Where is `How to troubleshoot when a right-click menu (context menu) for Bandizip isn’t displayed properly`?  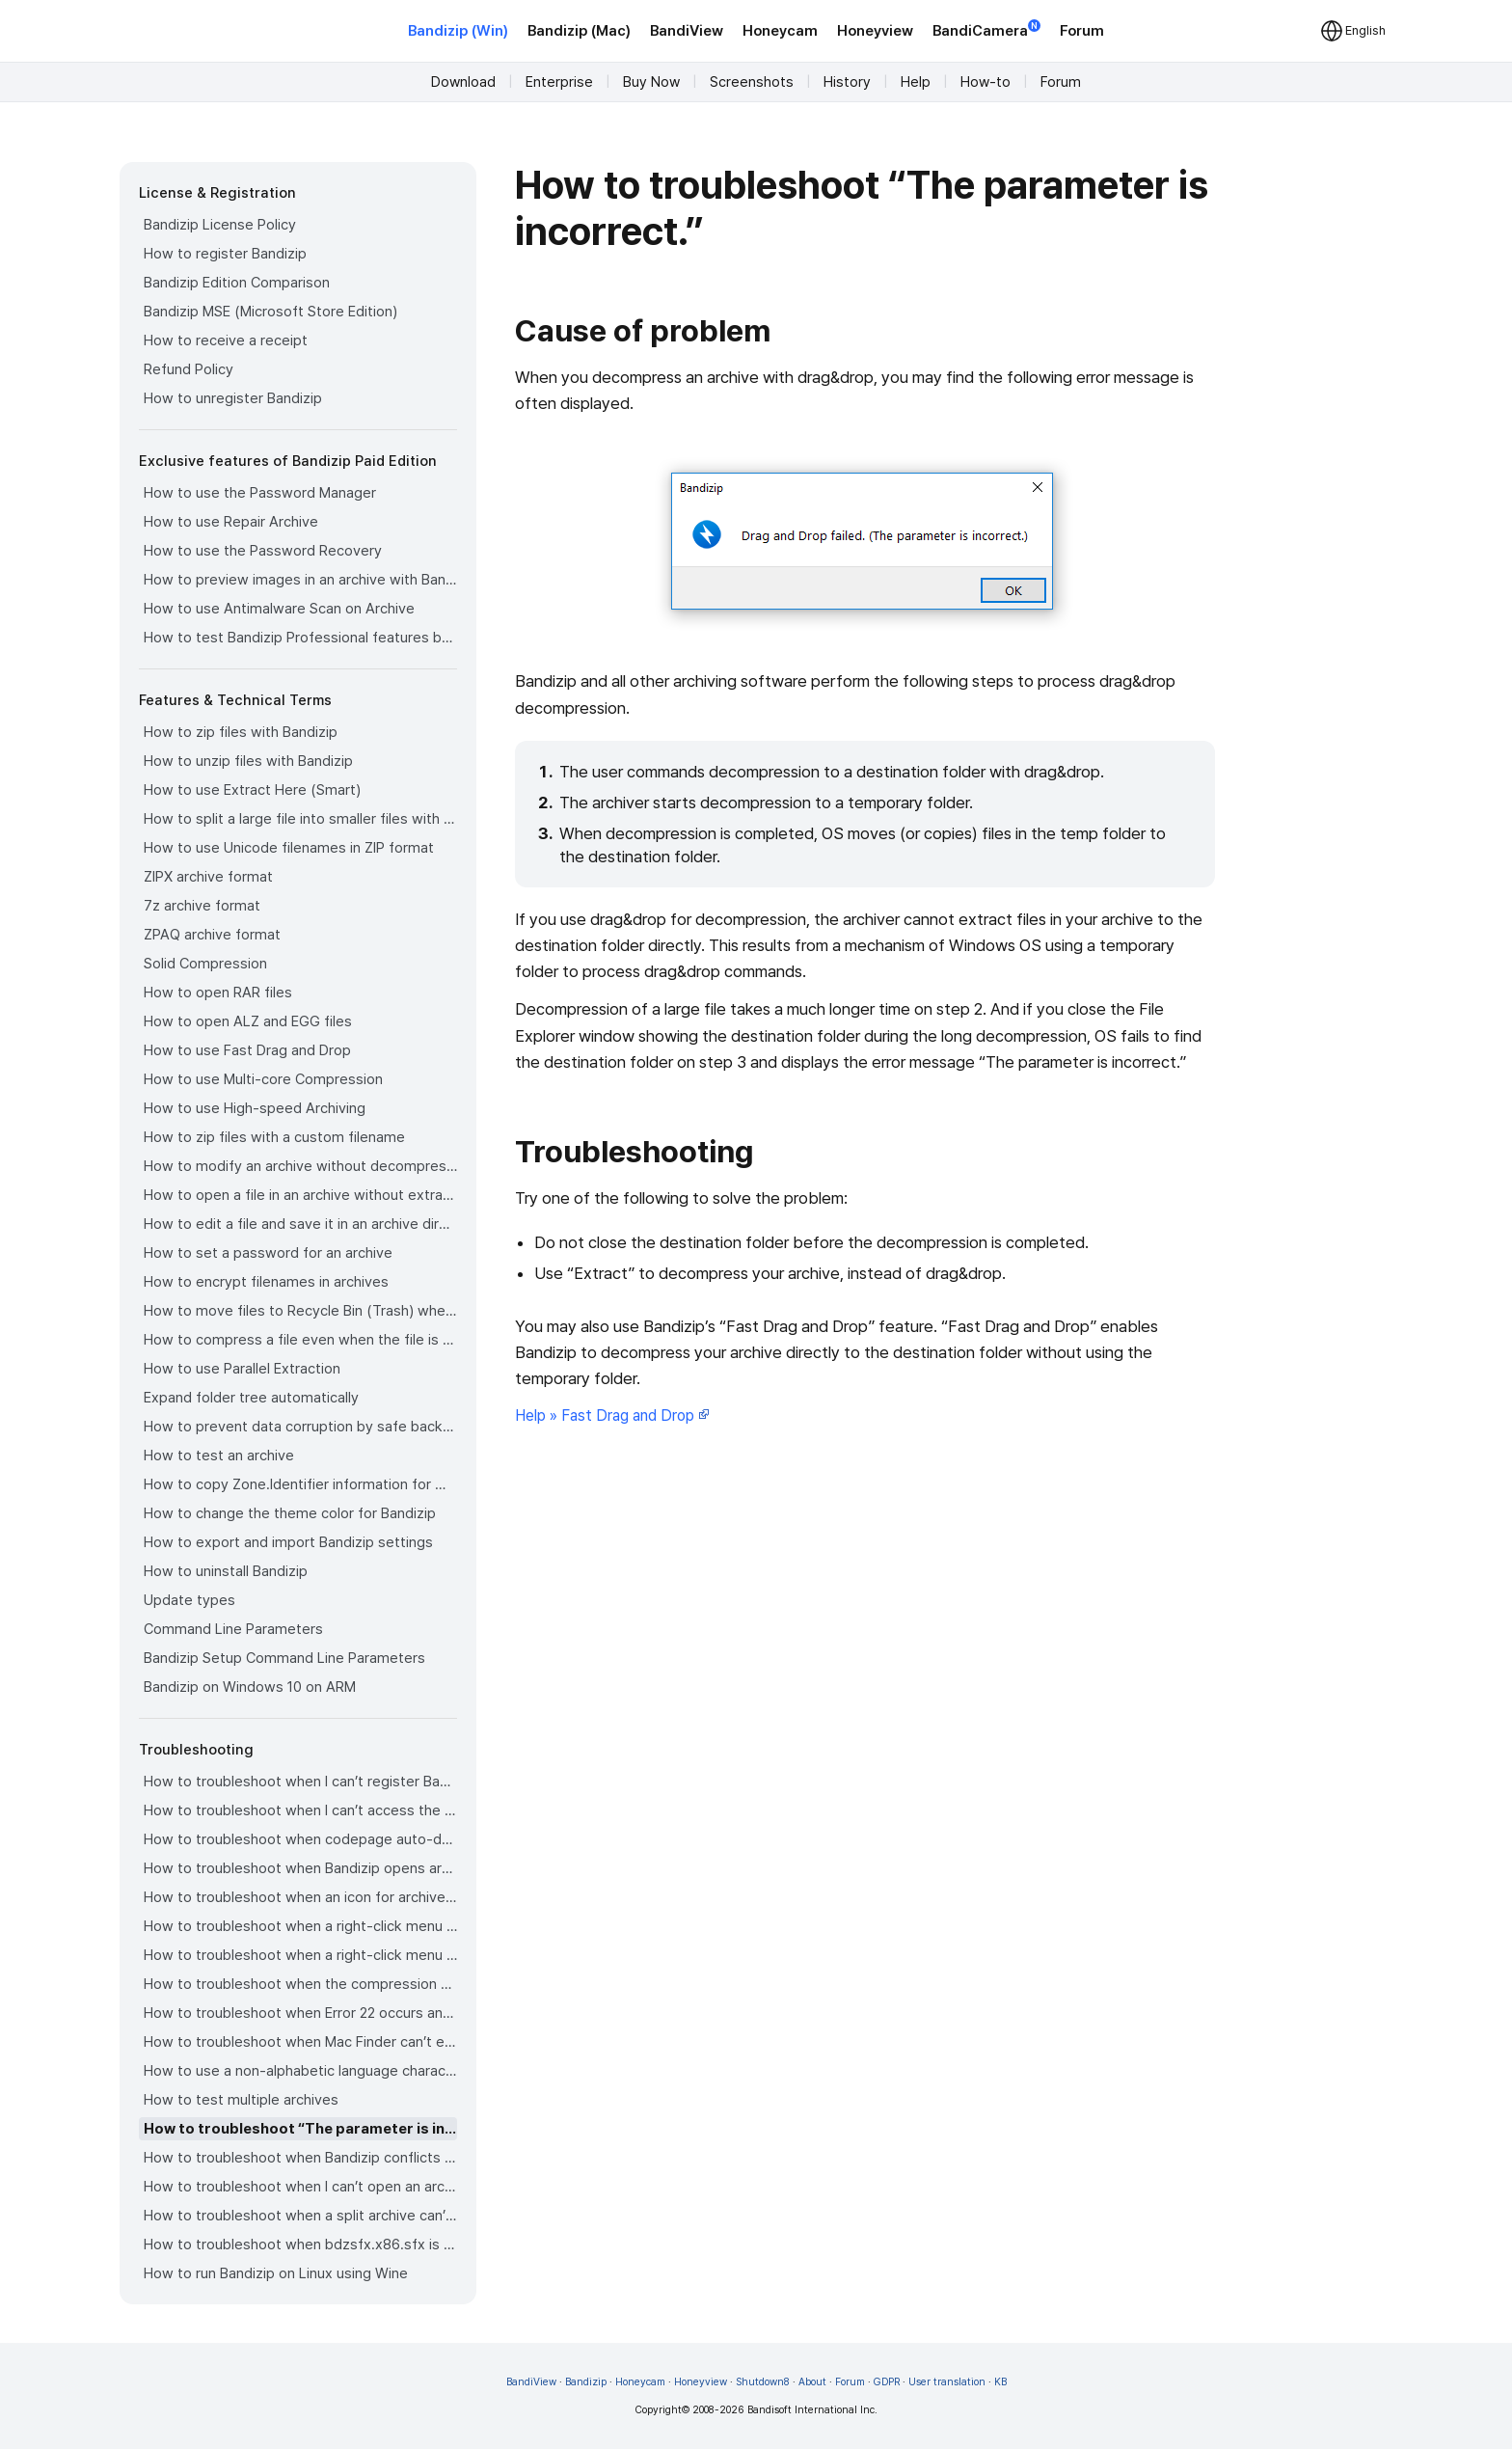 How to troubleshoot when a right-click menu (context menu) for Bandizip isn’t displayed properly is located at coordinates (300, 1955).